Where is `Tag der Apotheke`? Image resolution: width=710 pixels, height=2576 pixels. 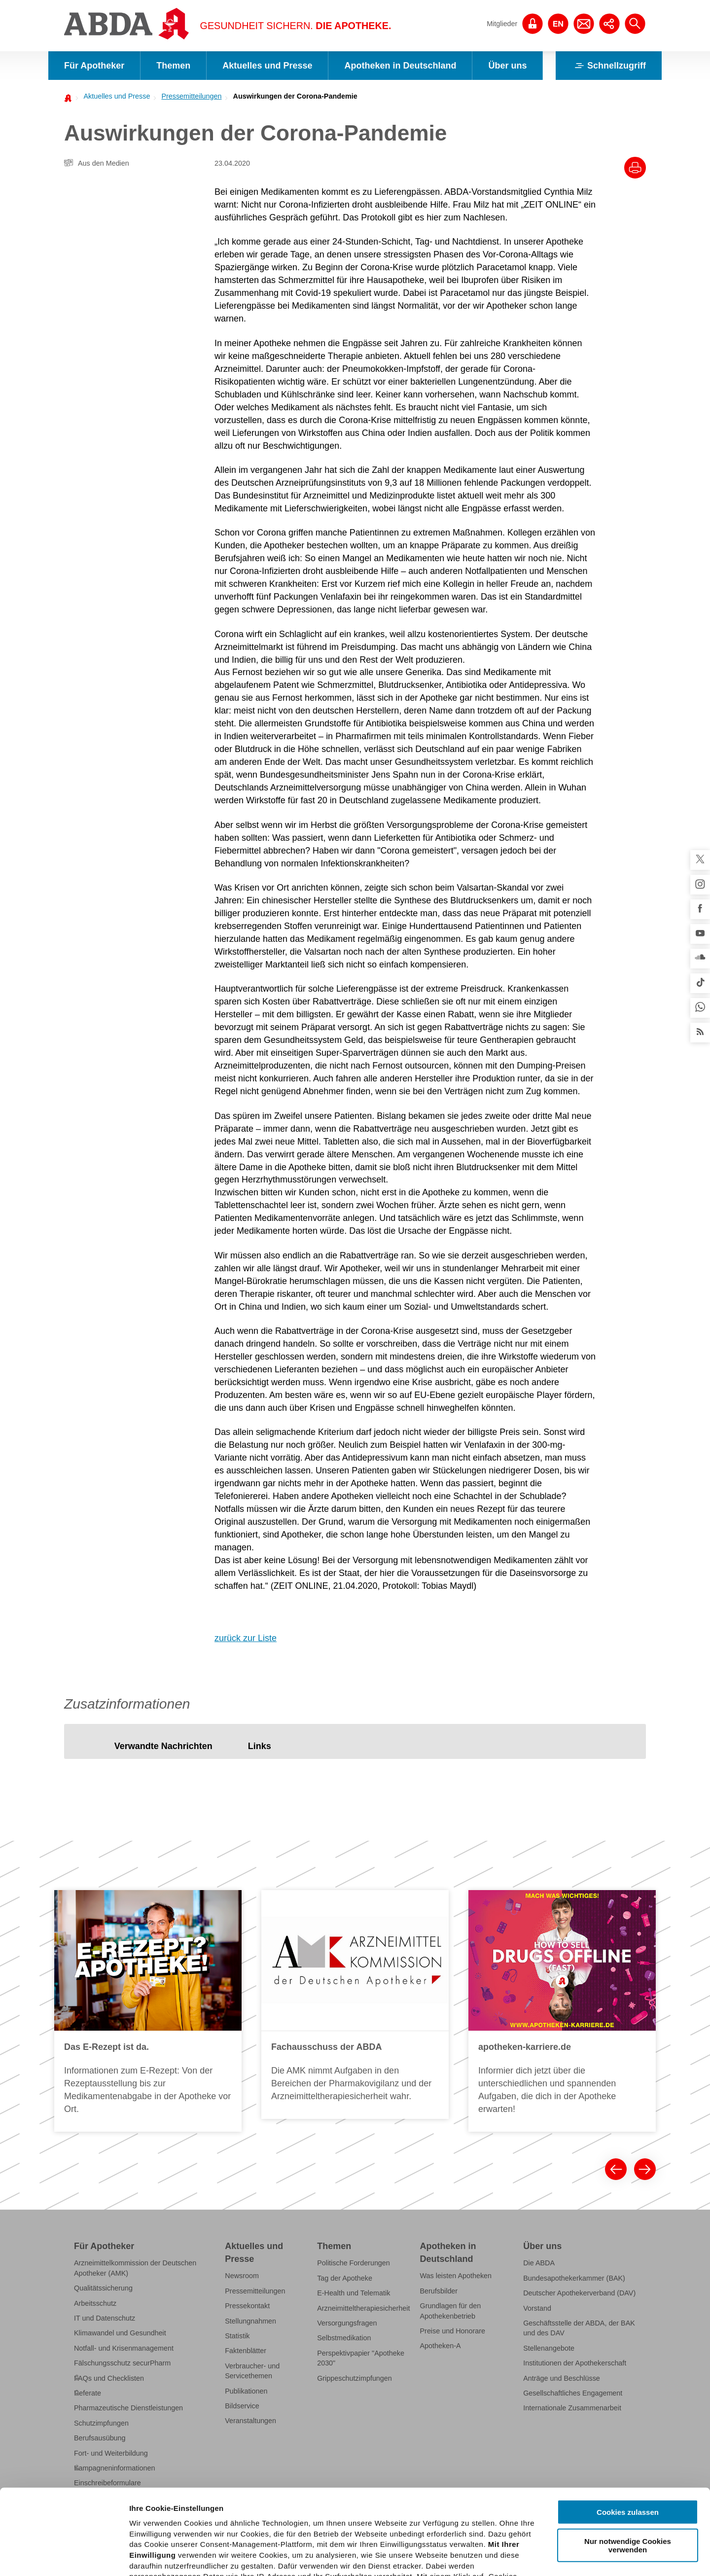
Tag der Apotheke is located at coordinates (344, 2278).